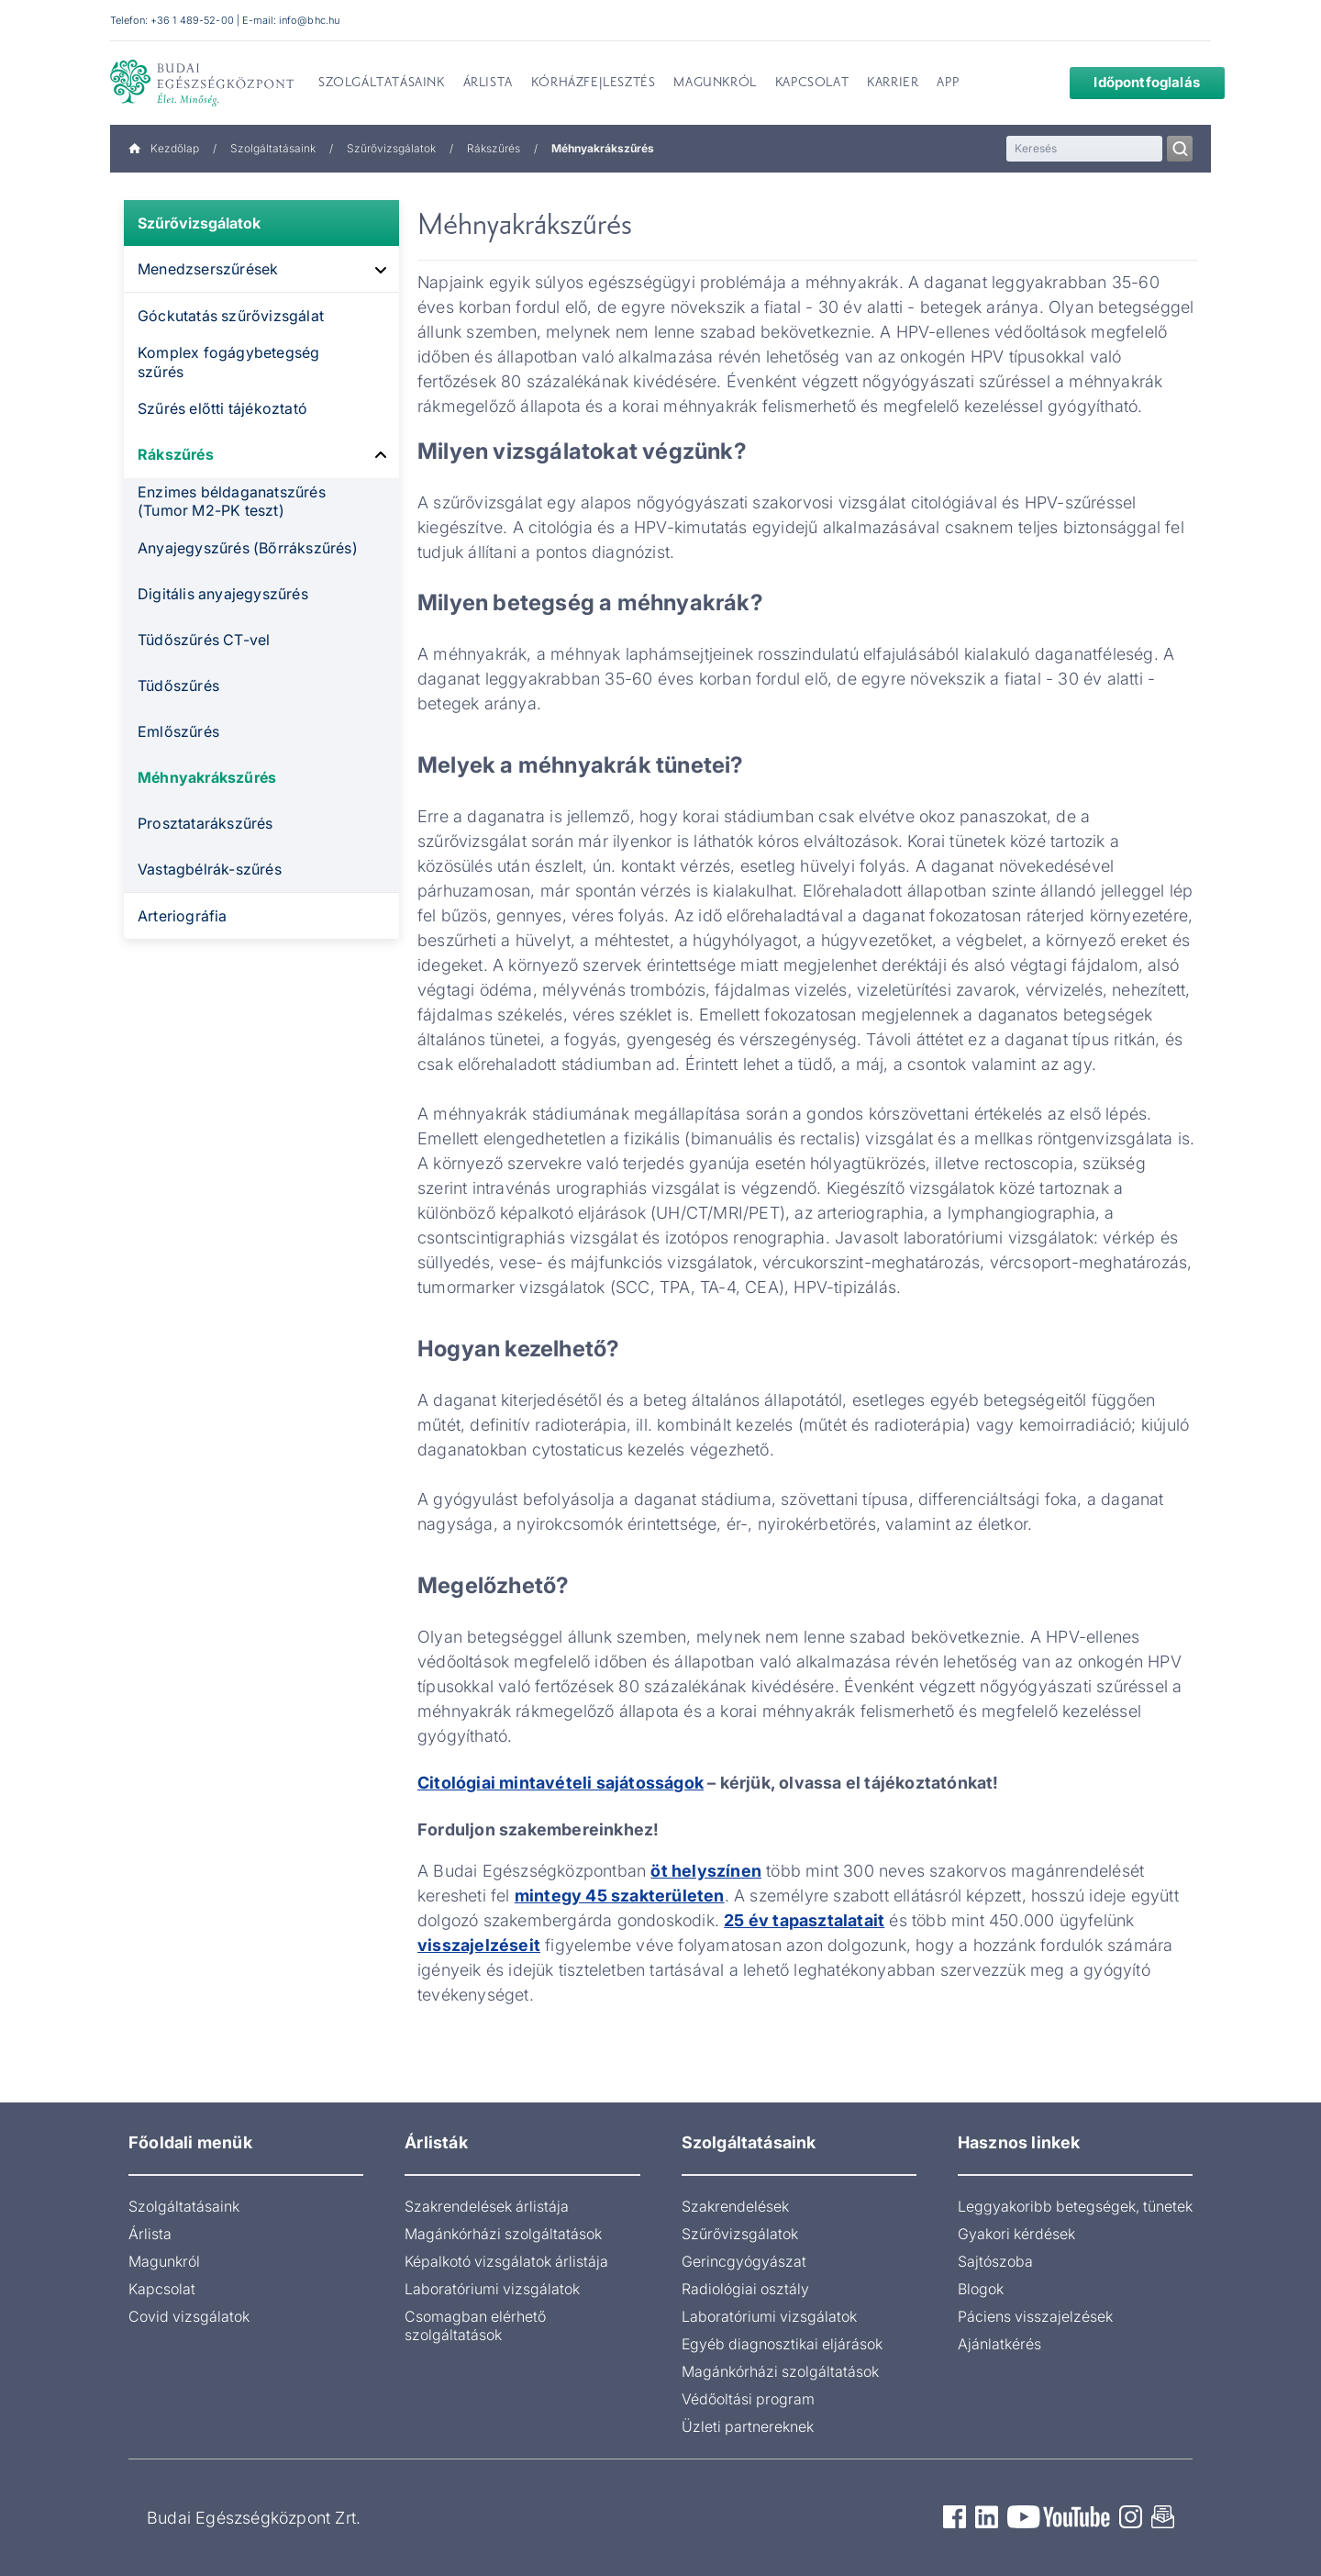 Image resolution: width=1321 pixels, height=2576 pixels. Describe the element at coordinates (812, 83) in the screenshot. I see `Kapcsolat [menuitem]` at that location.